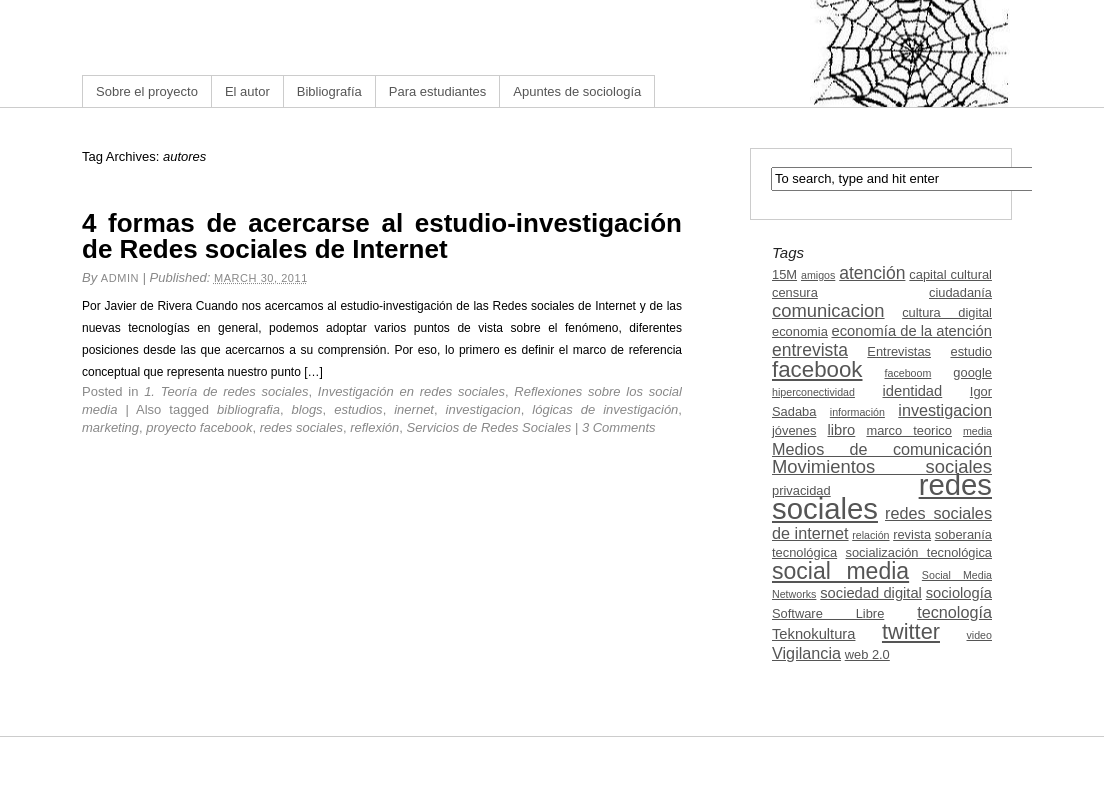 Image resolution: width=1104 pixels, height=803 pixels. Describe the element at coordinates (489, 427) in the screenshot. I see `Servicios de Redes Sociales` at that location.